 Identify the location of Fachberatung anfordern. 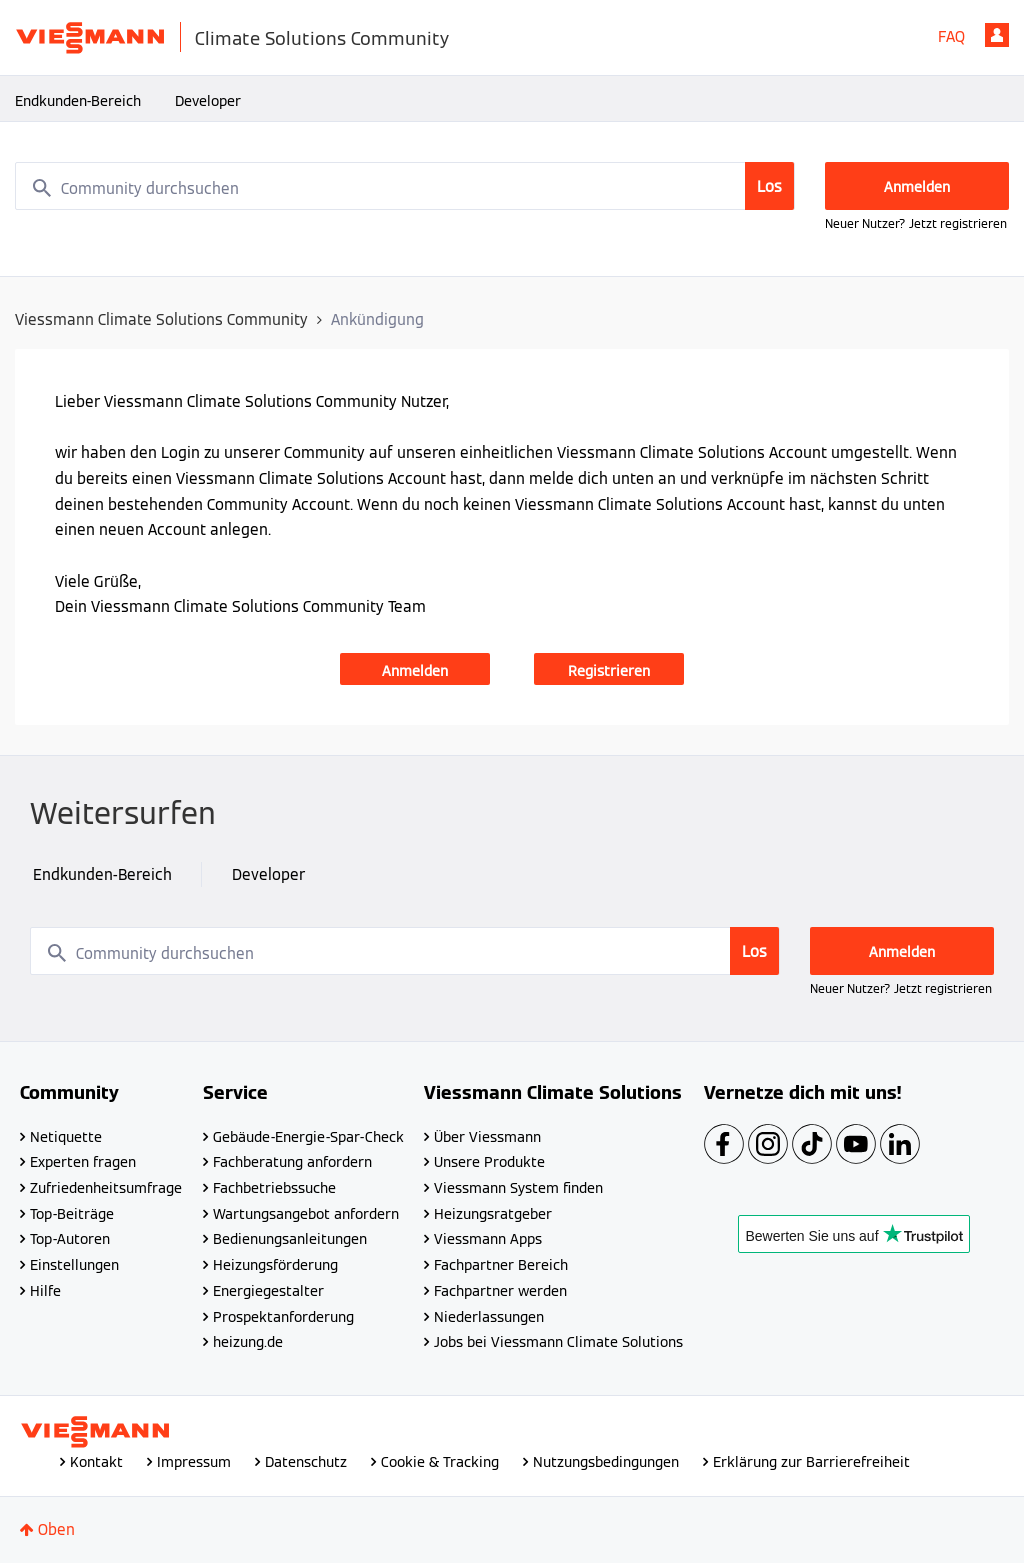
(292, 1162).